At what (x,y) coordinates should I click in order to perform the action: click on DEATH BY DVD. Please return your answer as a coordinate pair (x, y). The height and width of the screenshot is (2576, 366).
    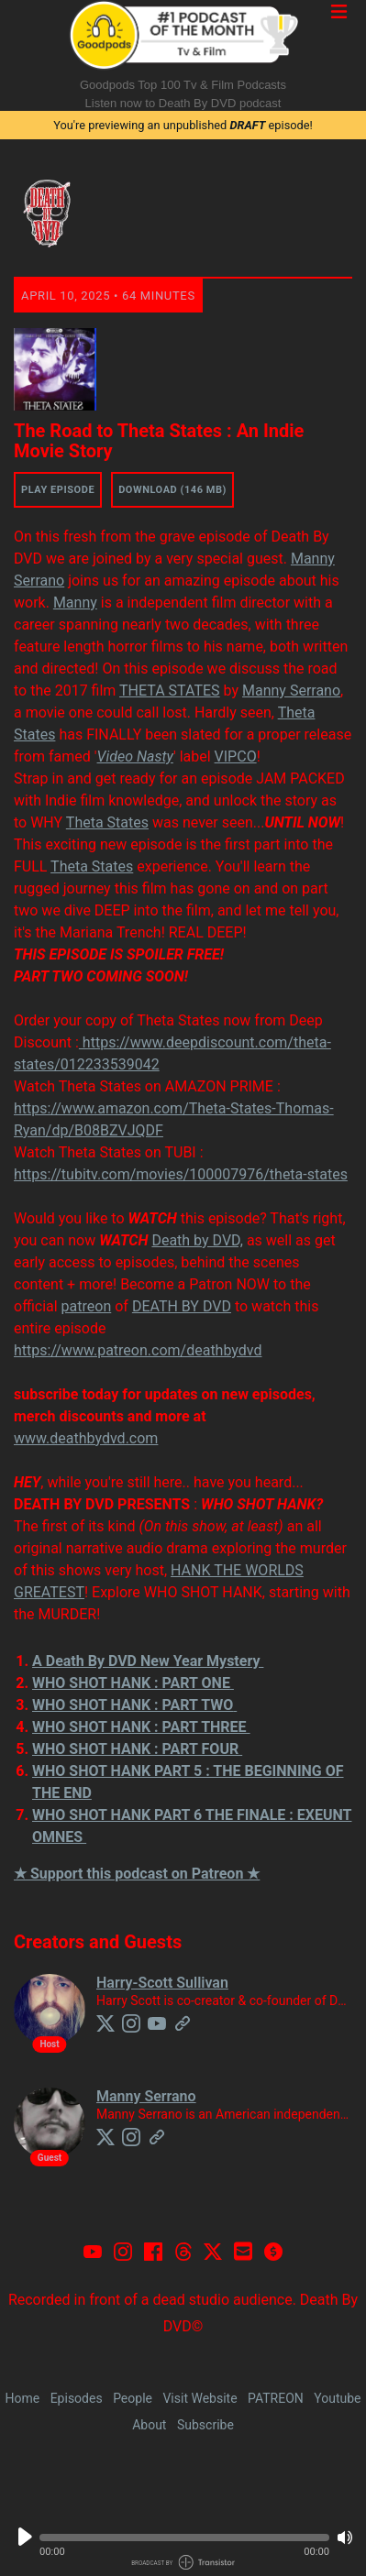
    Looking at the image, I should click on (181, 1306).